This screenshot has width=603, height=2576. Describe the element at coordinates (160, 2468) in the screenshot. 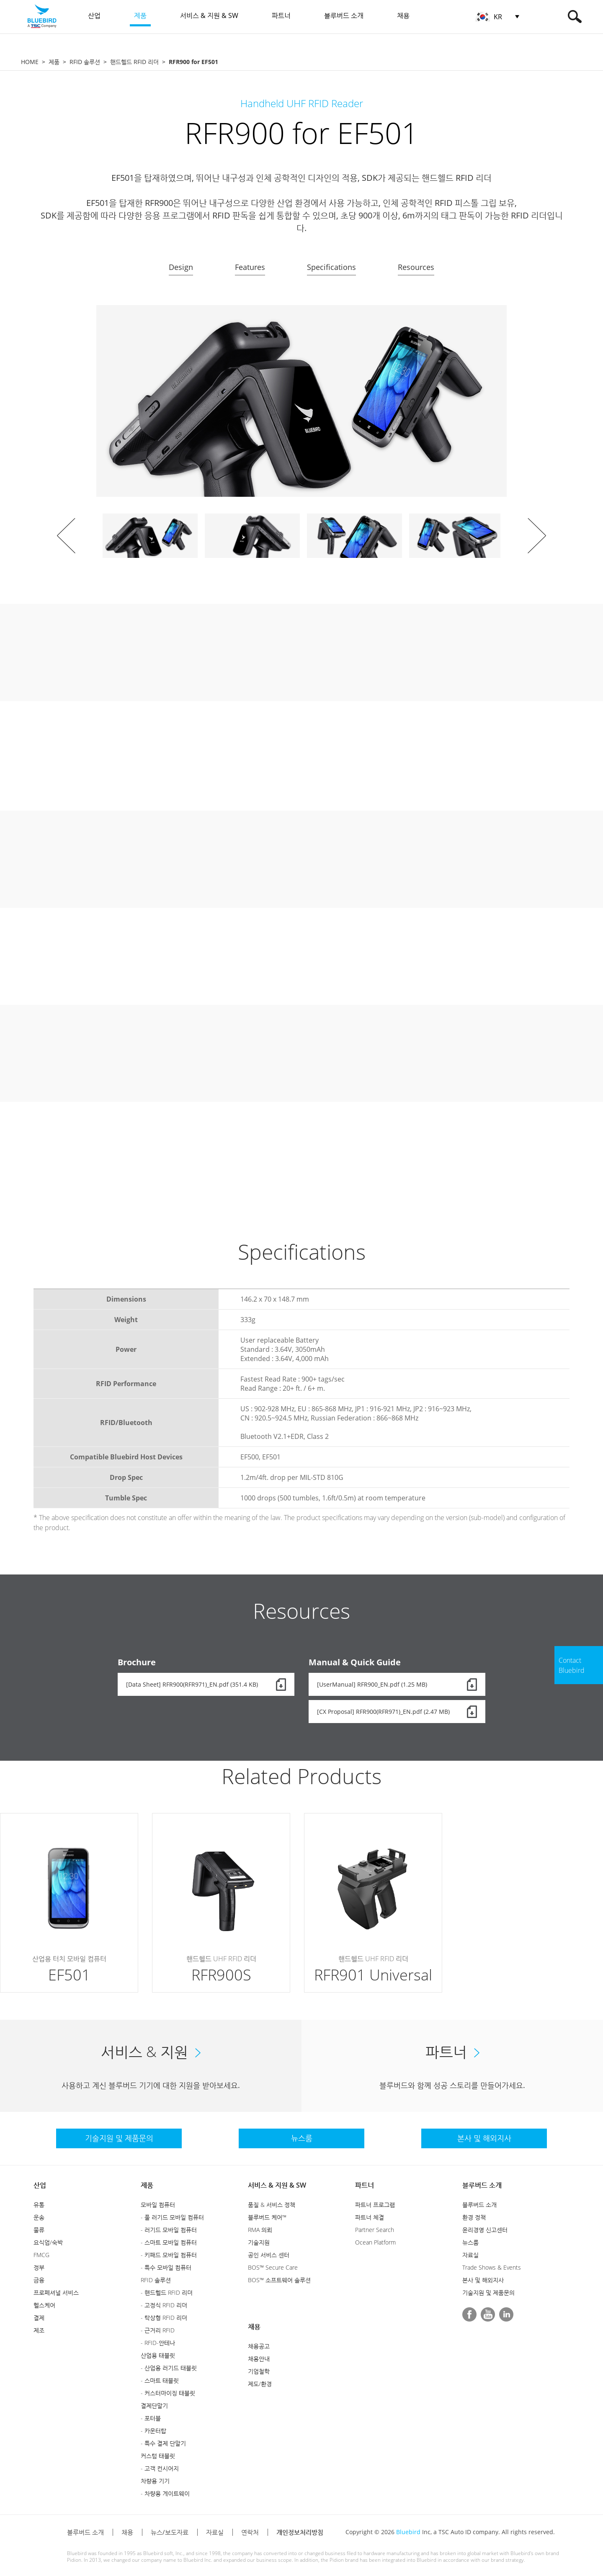

I see `- 고객 컨시어지` at that location.